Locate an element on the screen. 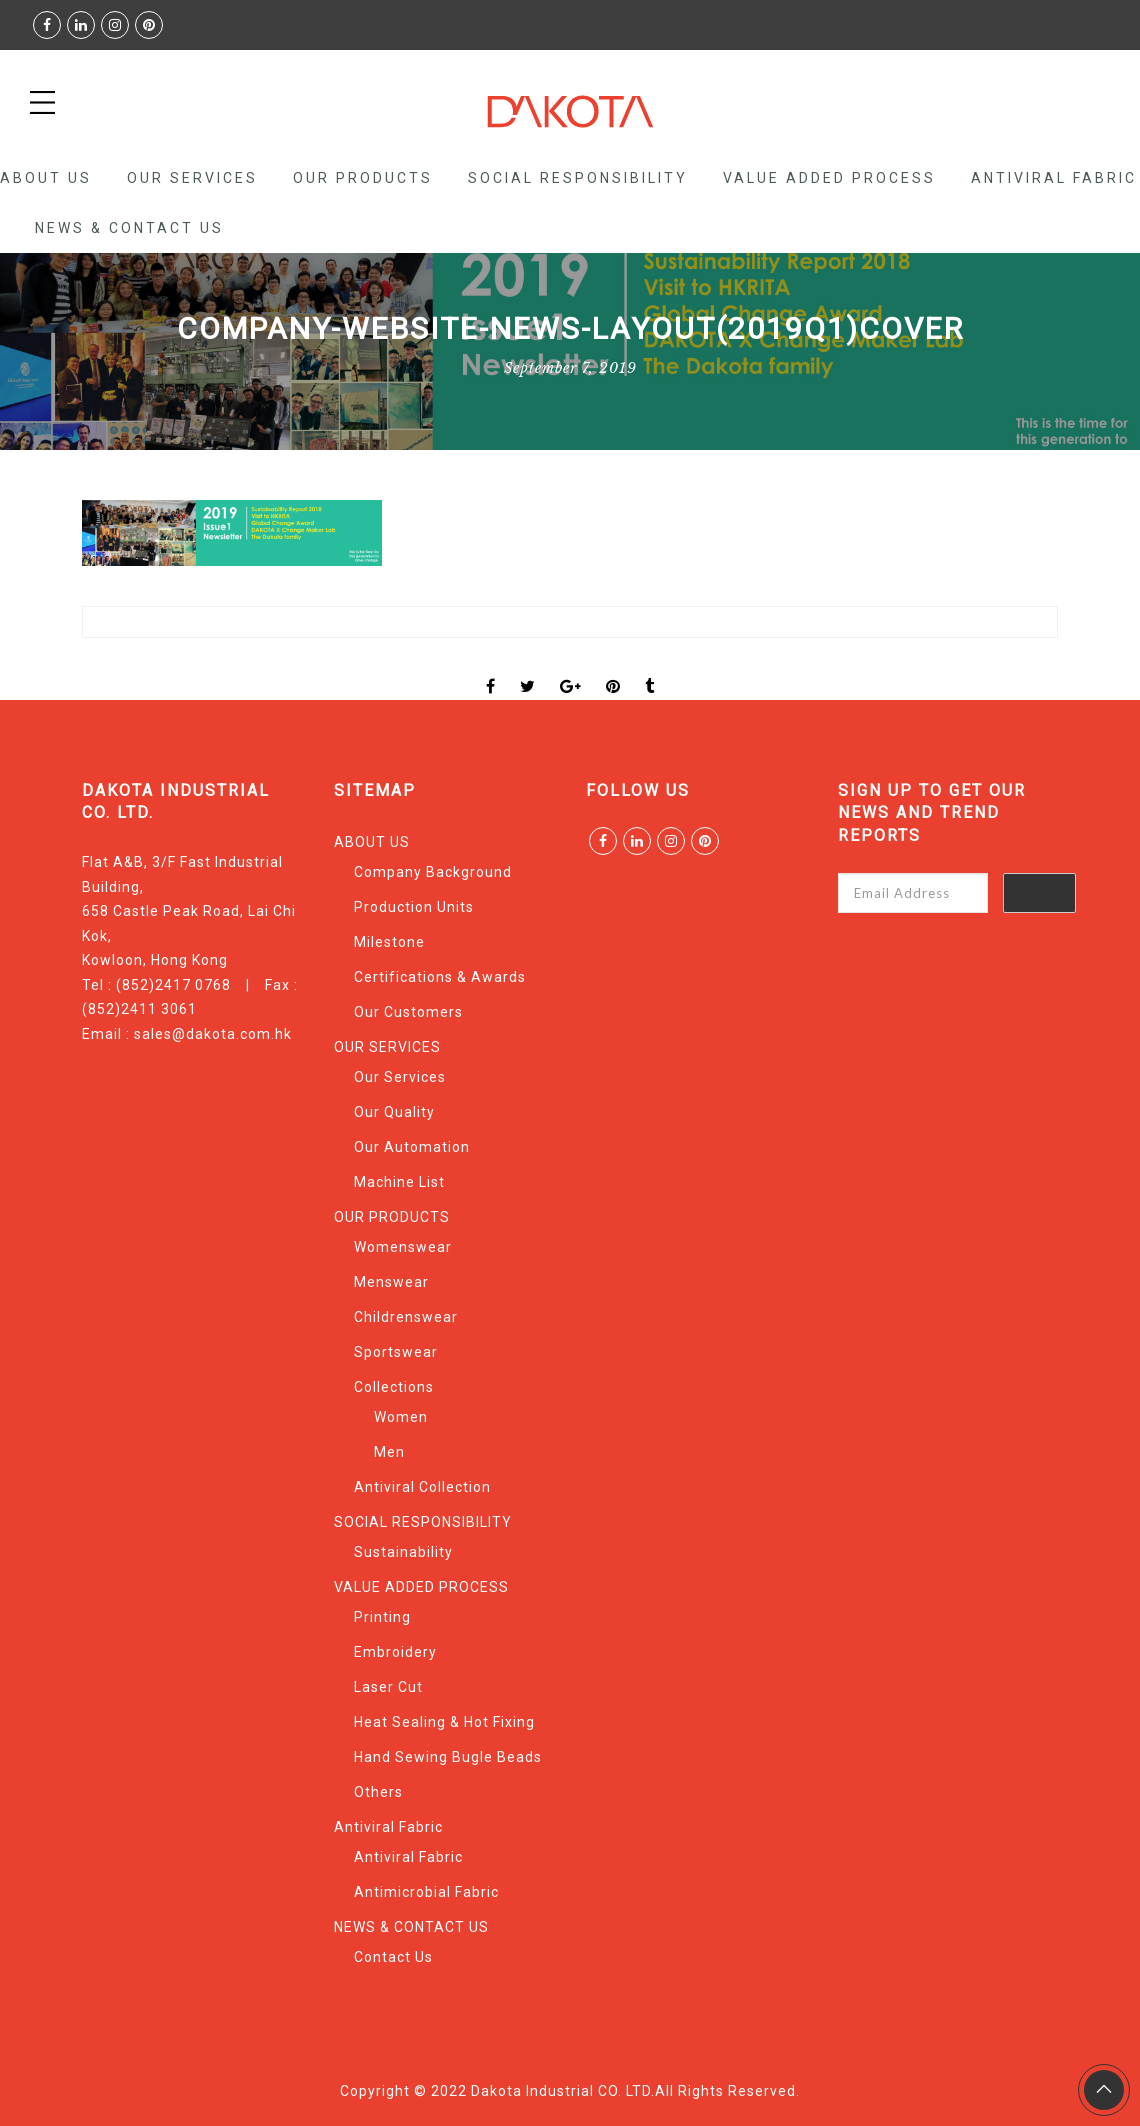  Contact Us is located at coordinates (393, 1957).